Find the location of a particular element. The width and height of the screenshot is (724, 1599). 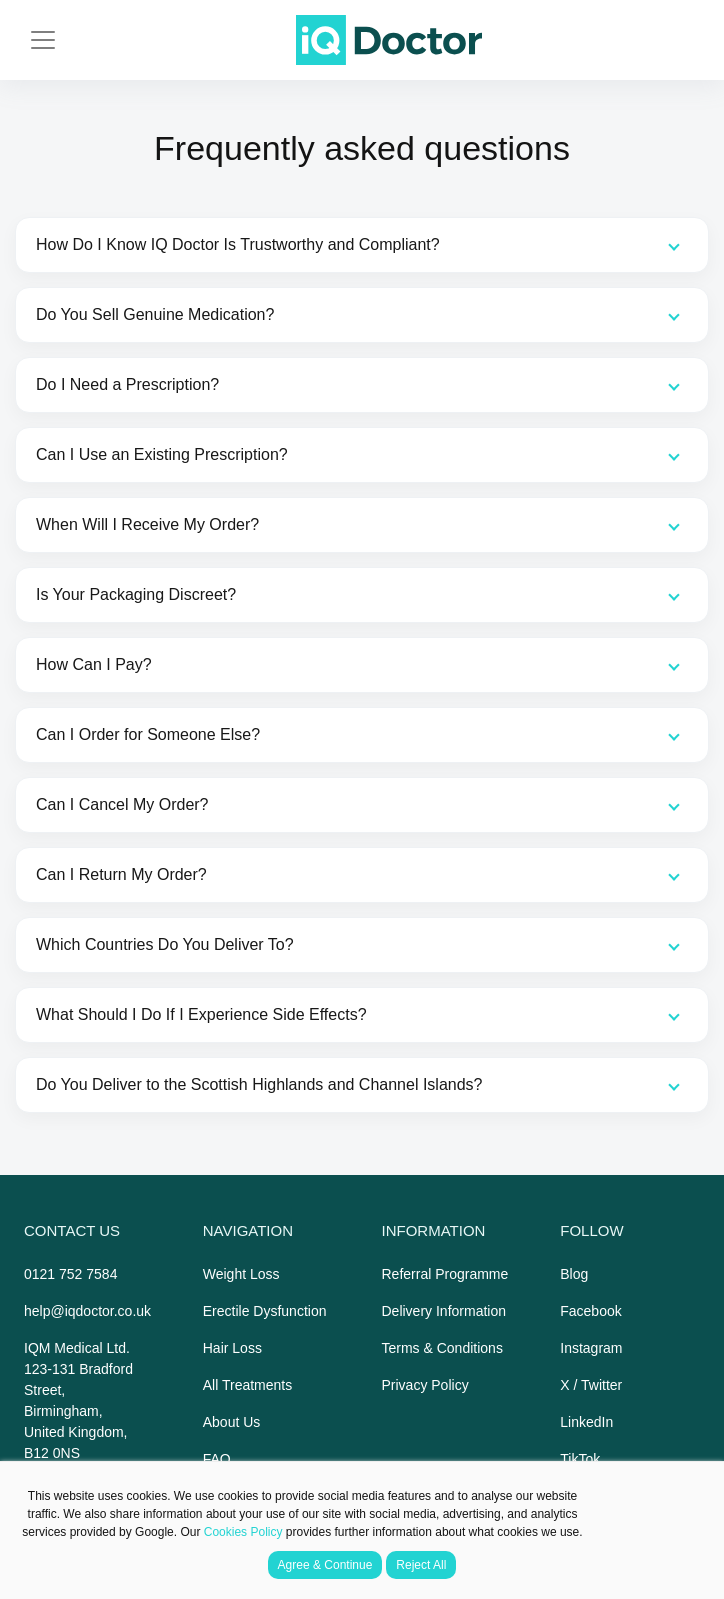

About Us is located at coordinates (232, 1422).